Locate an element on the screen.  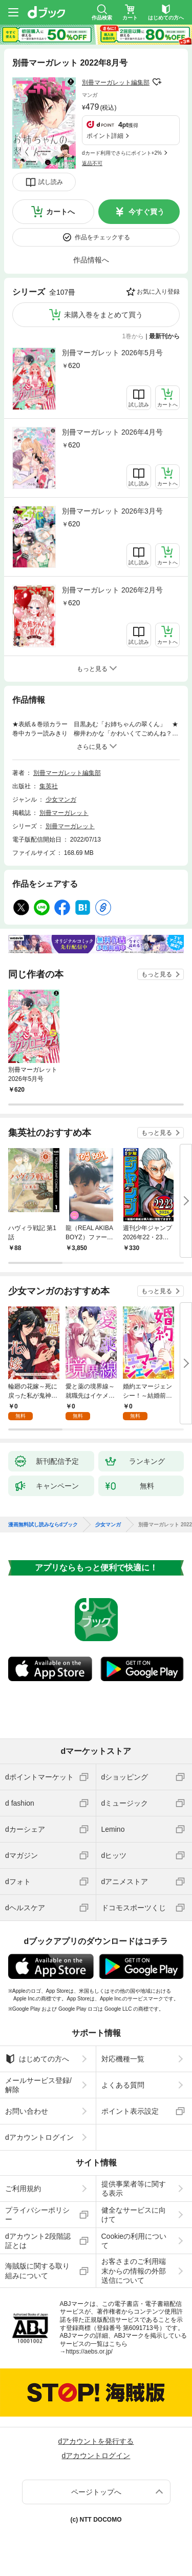
試し読み is located at coordinates (50, 182).